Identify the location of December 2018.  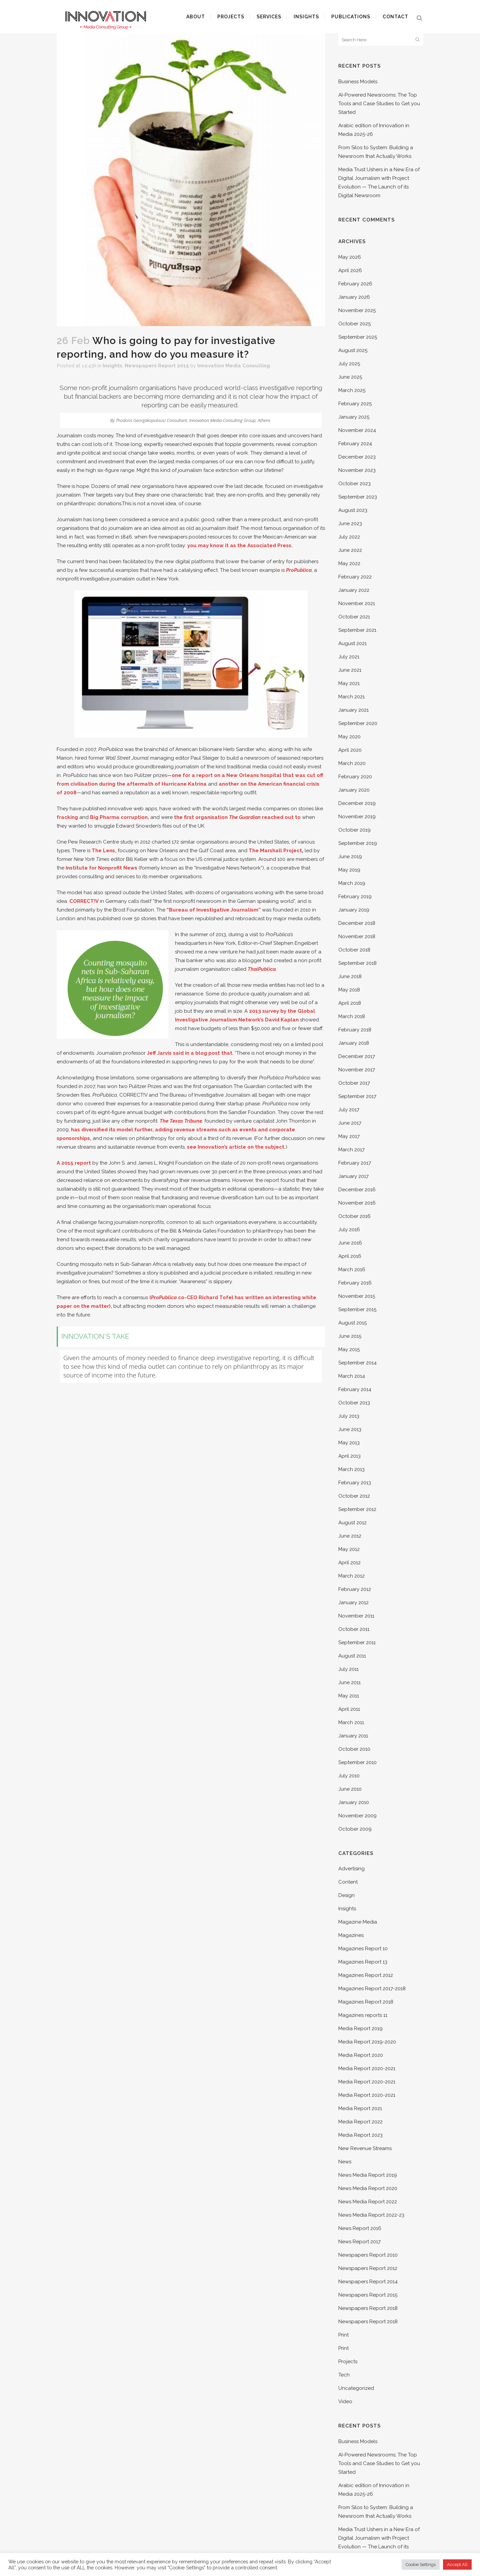
(356, 923).